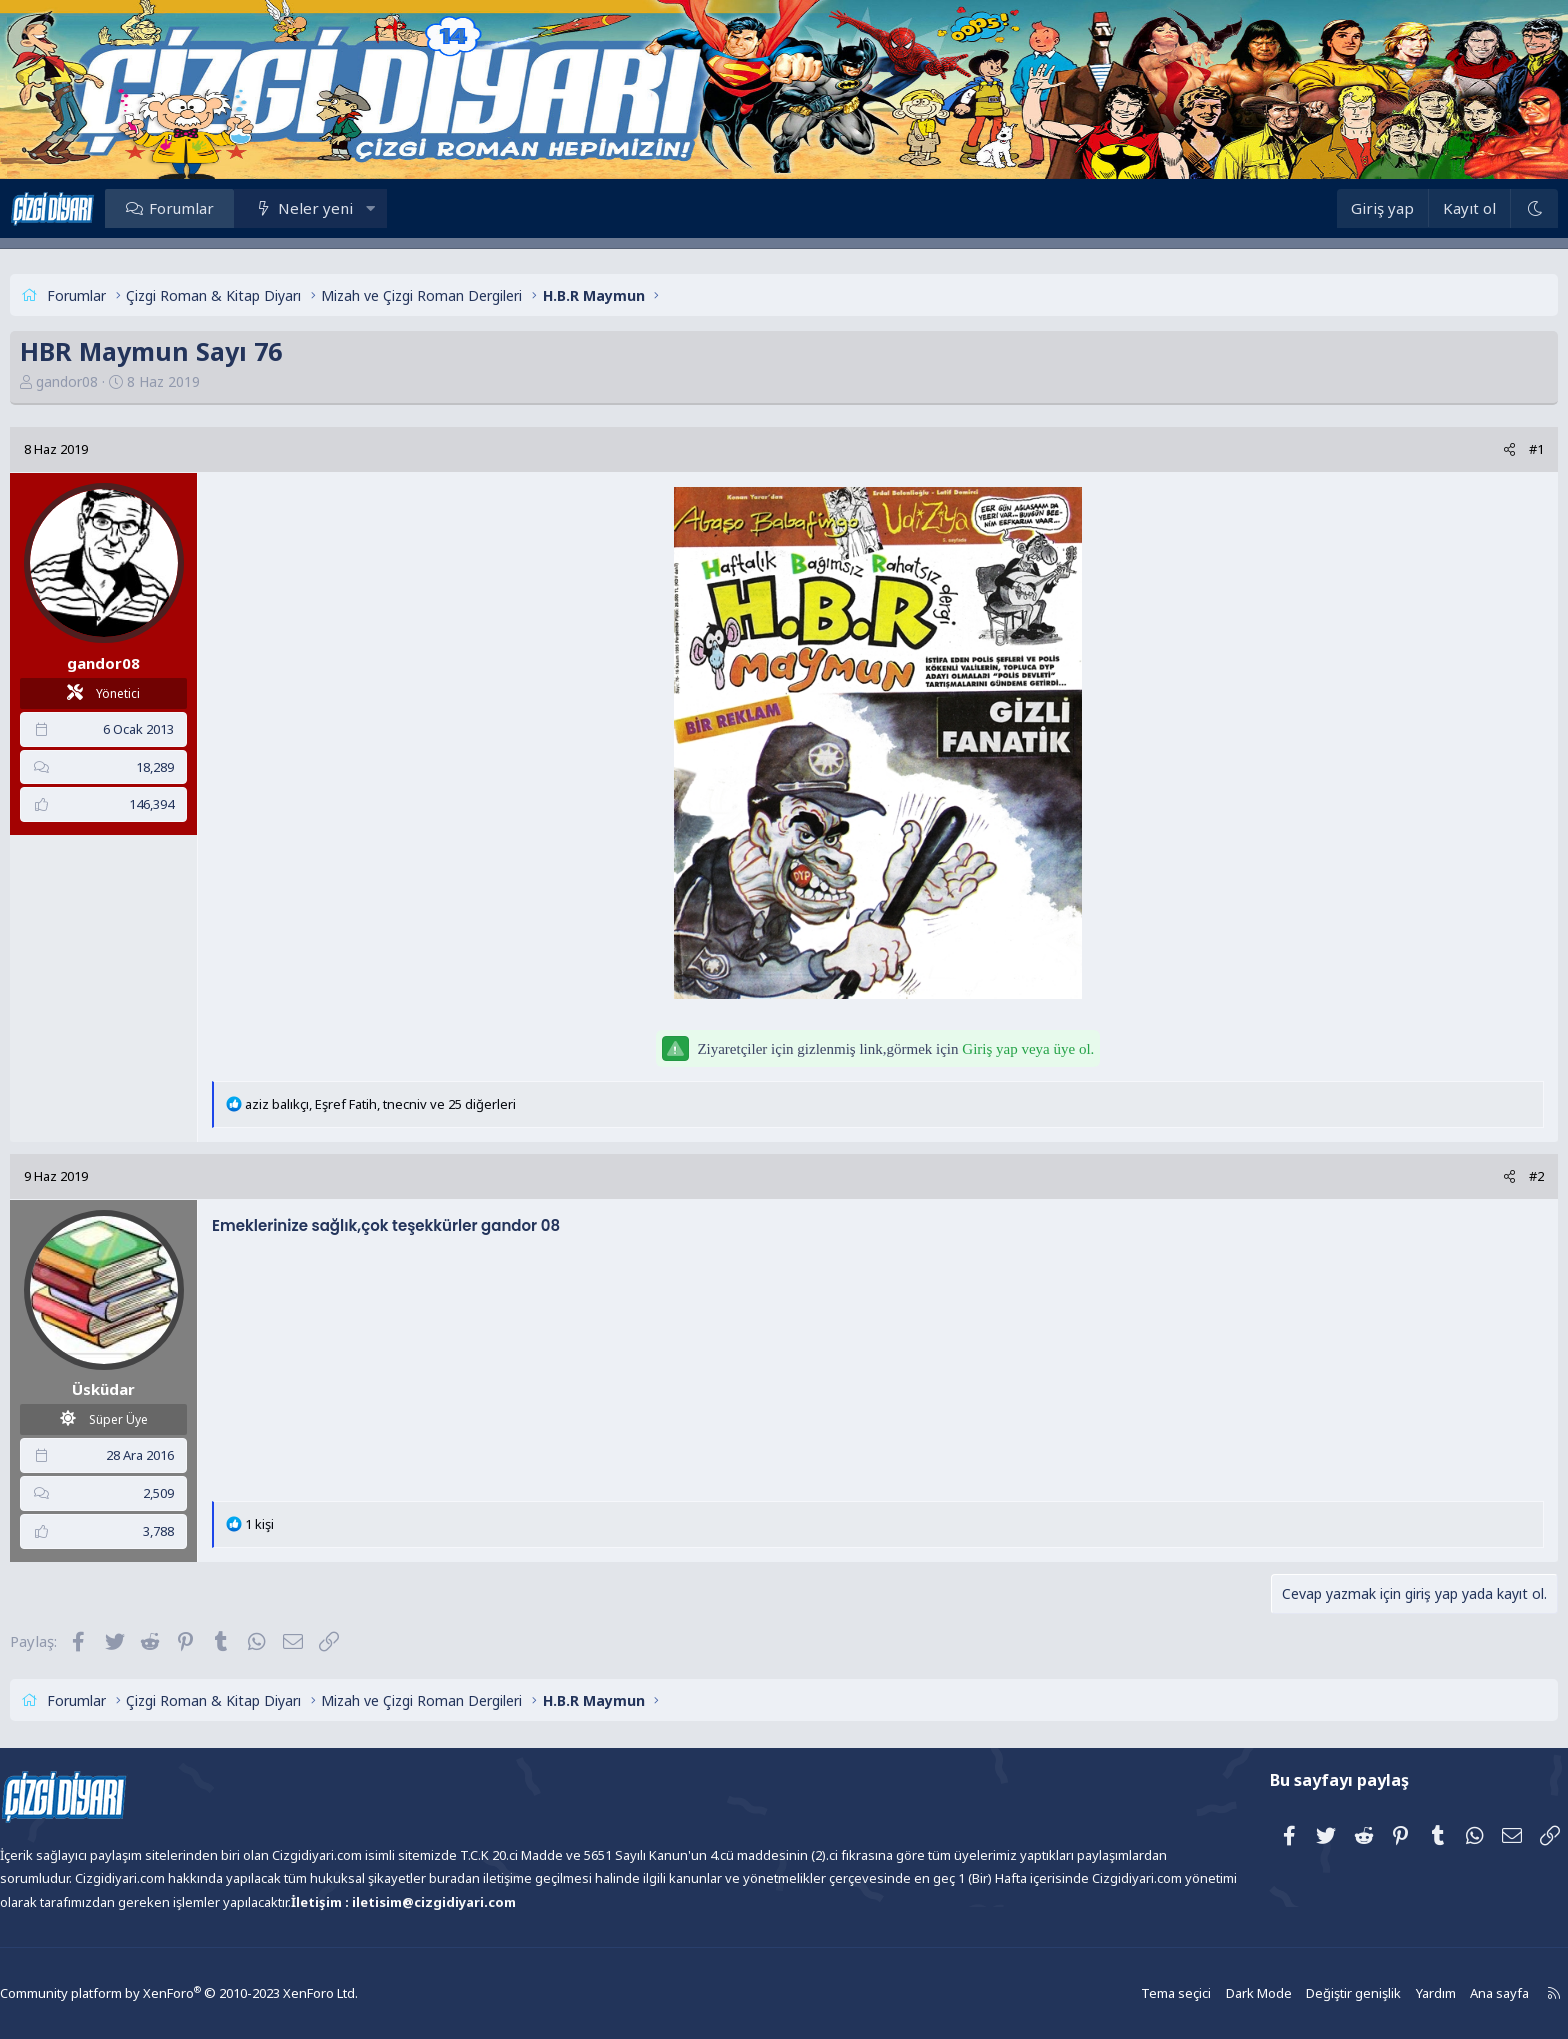 This screenshot has width=1568, height=2039. What do you see at coordinates (370, 208) in the screenshot?
I see `Neler yeni` at bounding box center [370, 208].